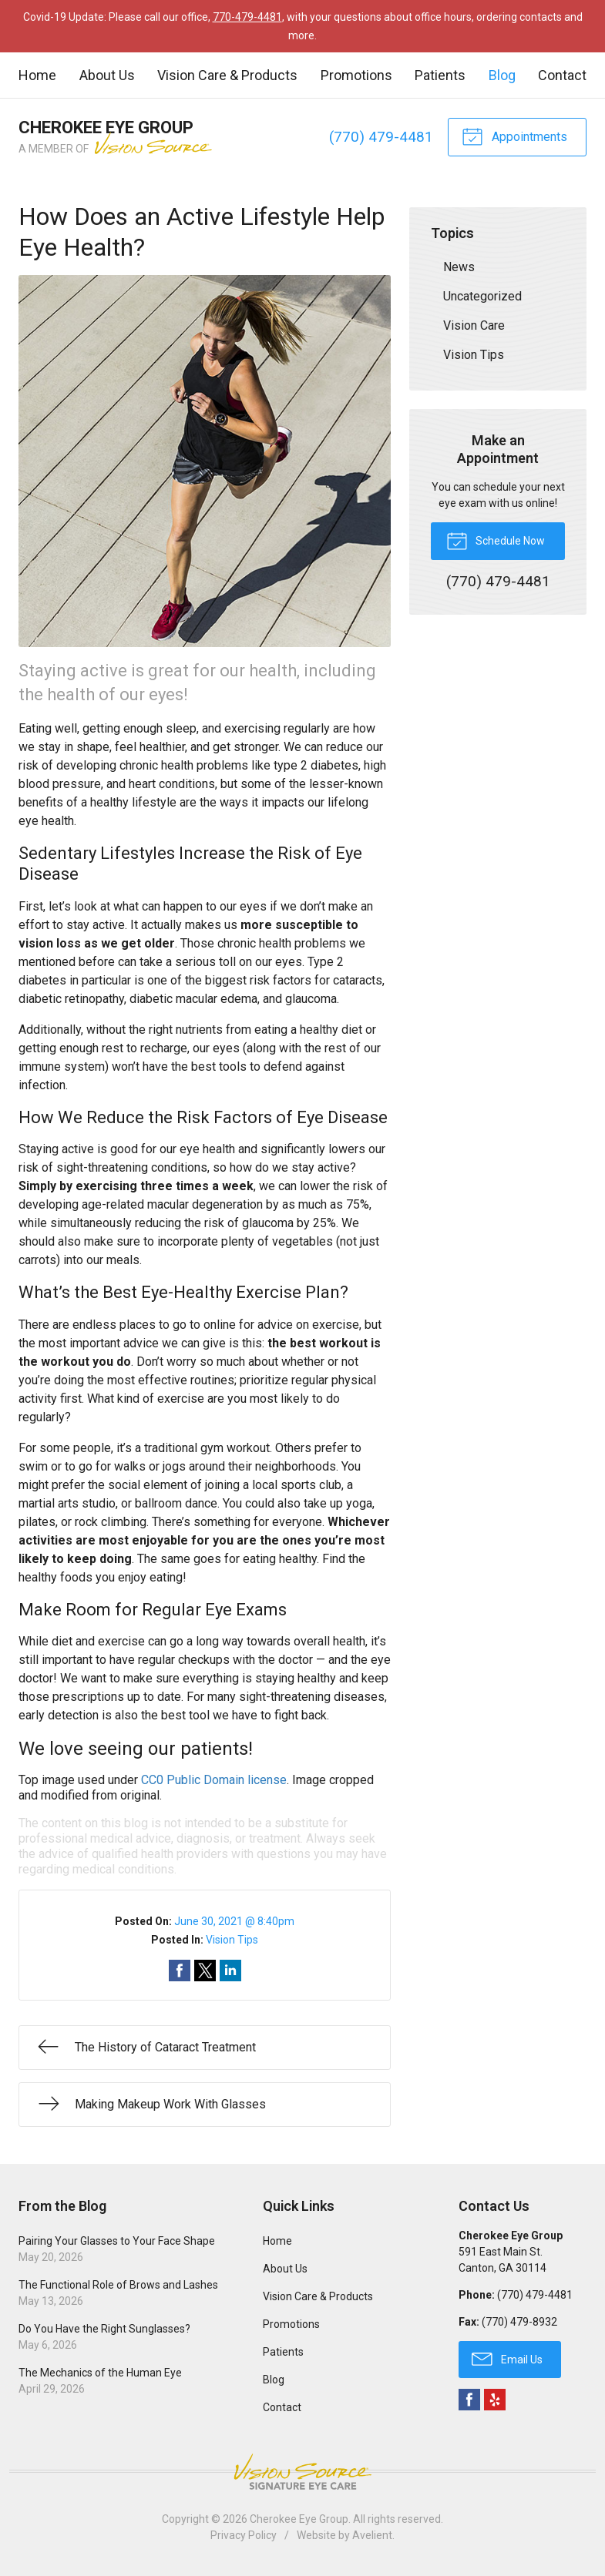 Image resolution: width=605 pixels, height=2576 pixels. Describe the element at coordinates (230, 1970) in the screenshot. I see `Share on LinkedIn` at that location.